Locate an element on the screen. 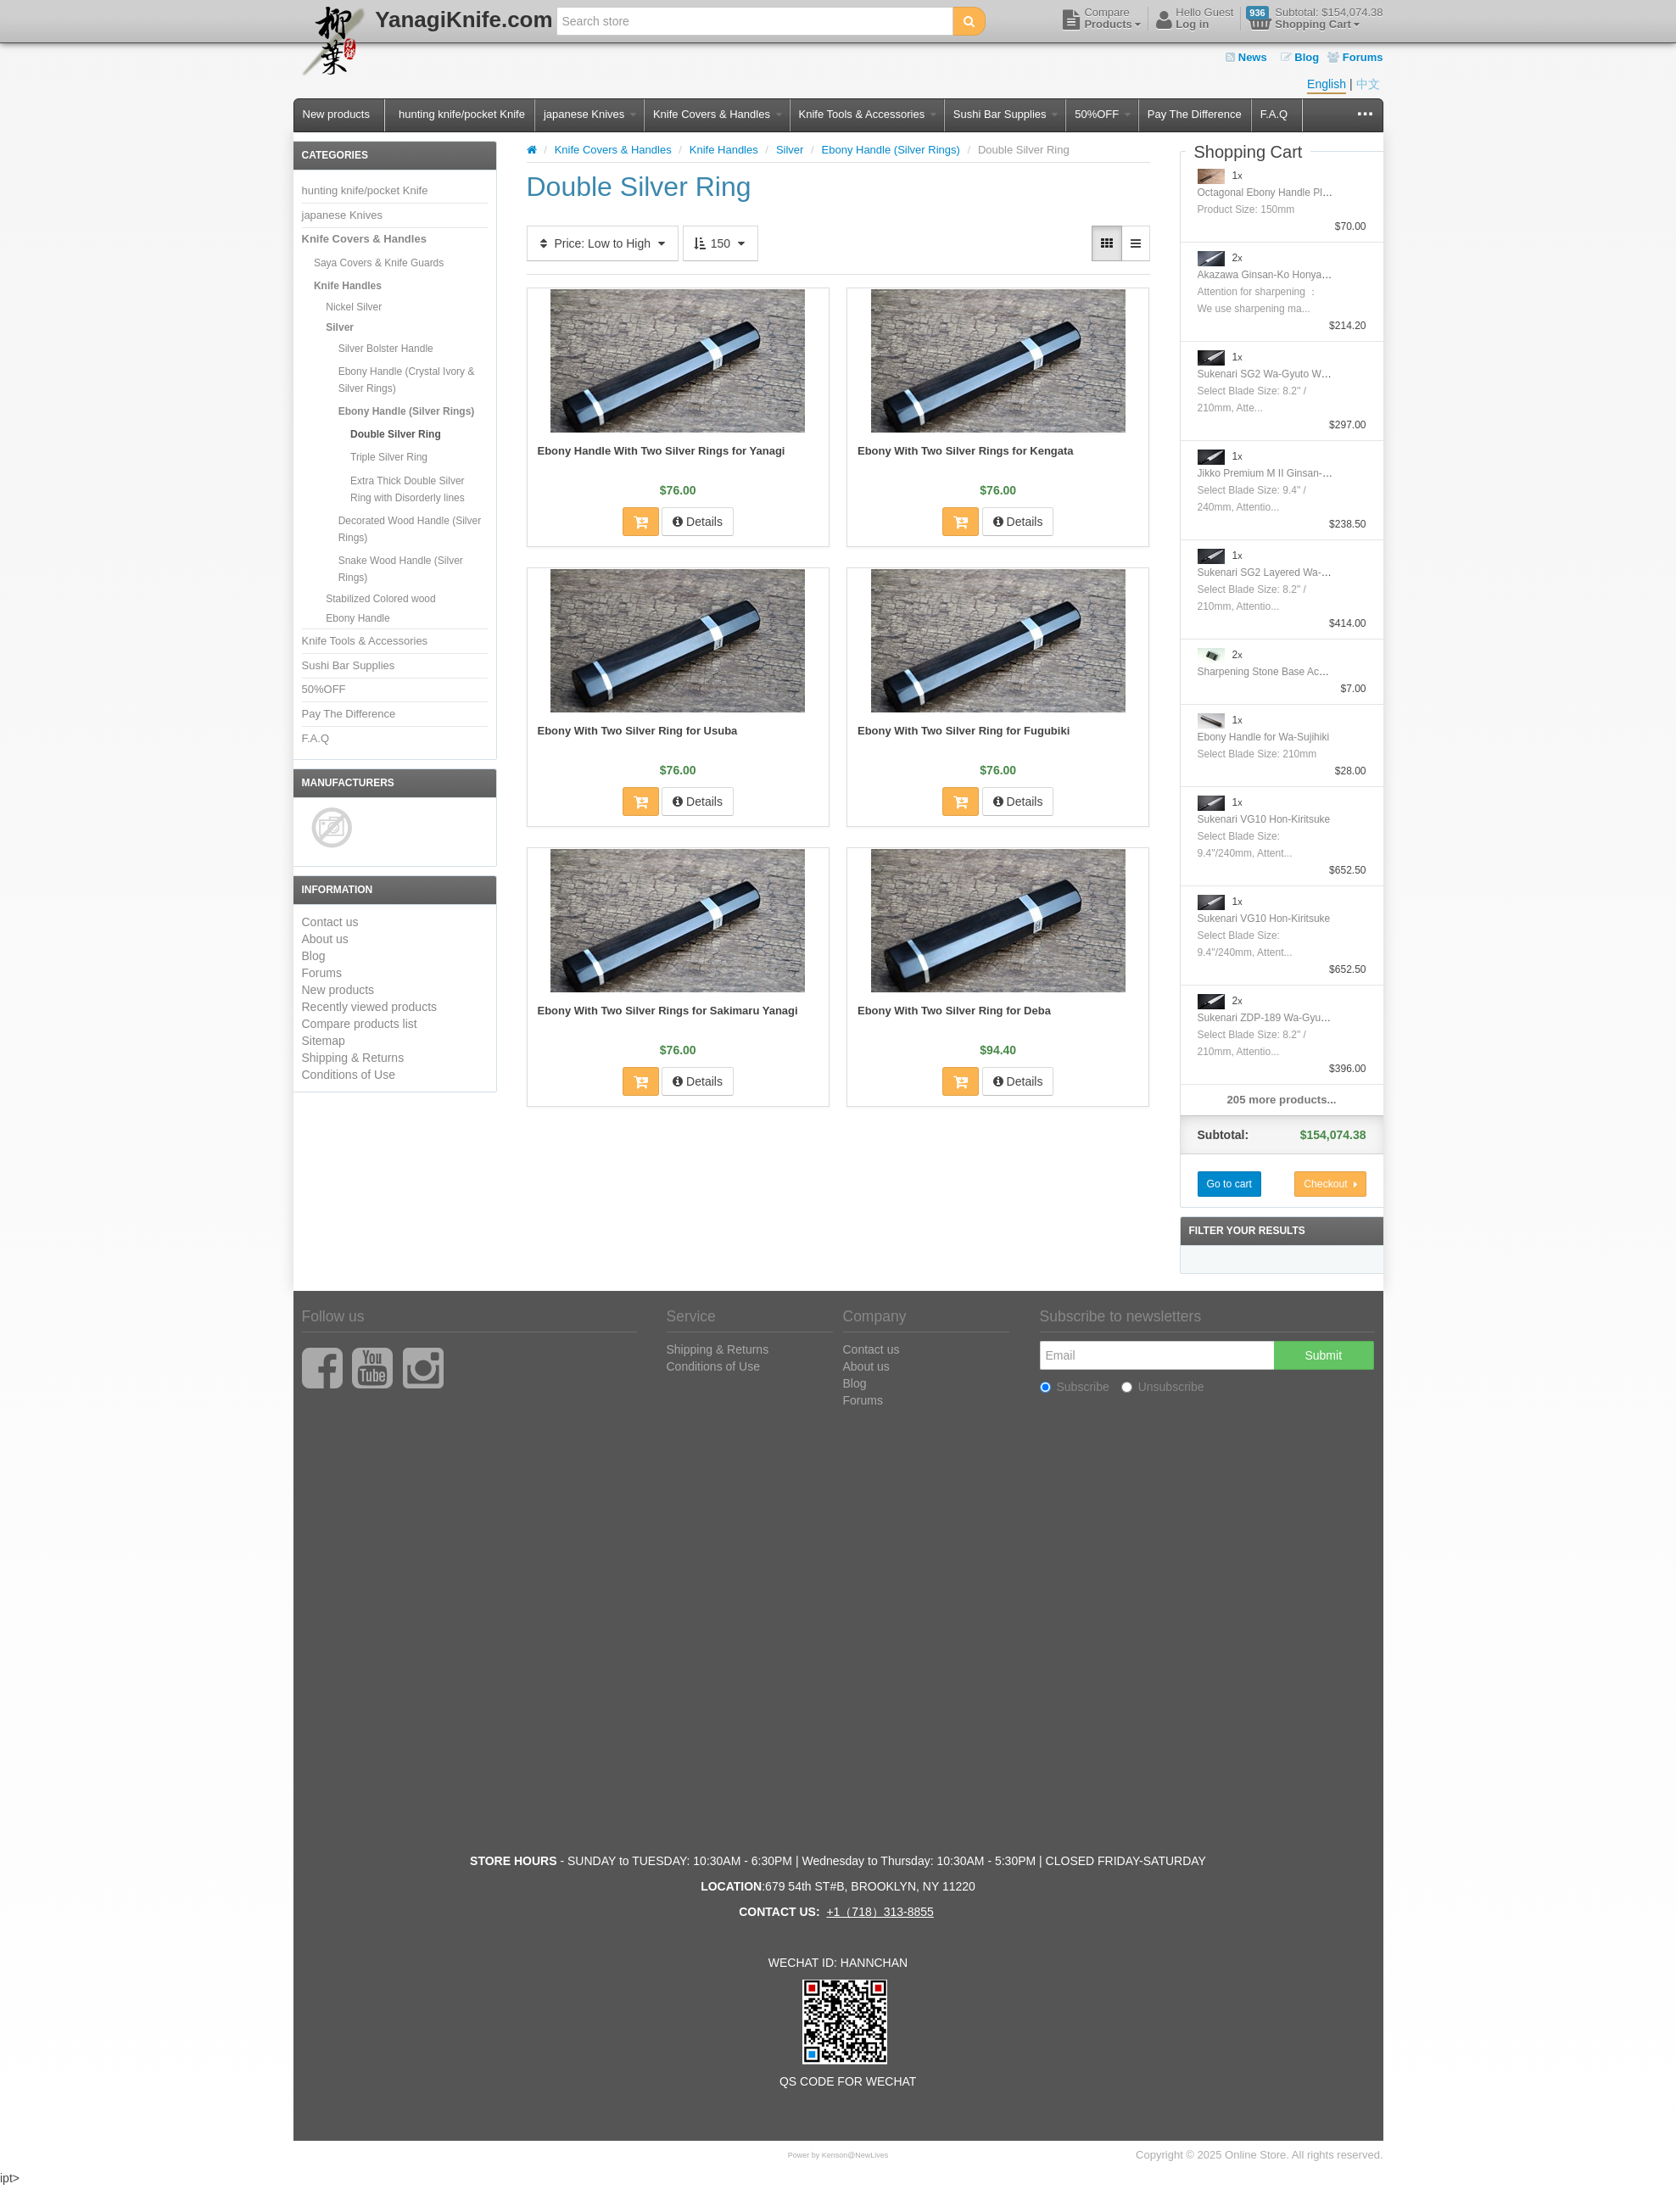 The height and width of the screenshot is (2212, 1676). Ebony Handle (Silver Rings) is located at coordinates (406, 411).